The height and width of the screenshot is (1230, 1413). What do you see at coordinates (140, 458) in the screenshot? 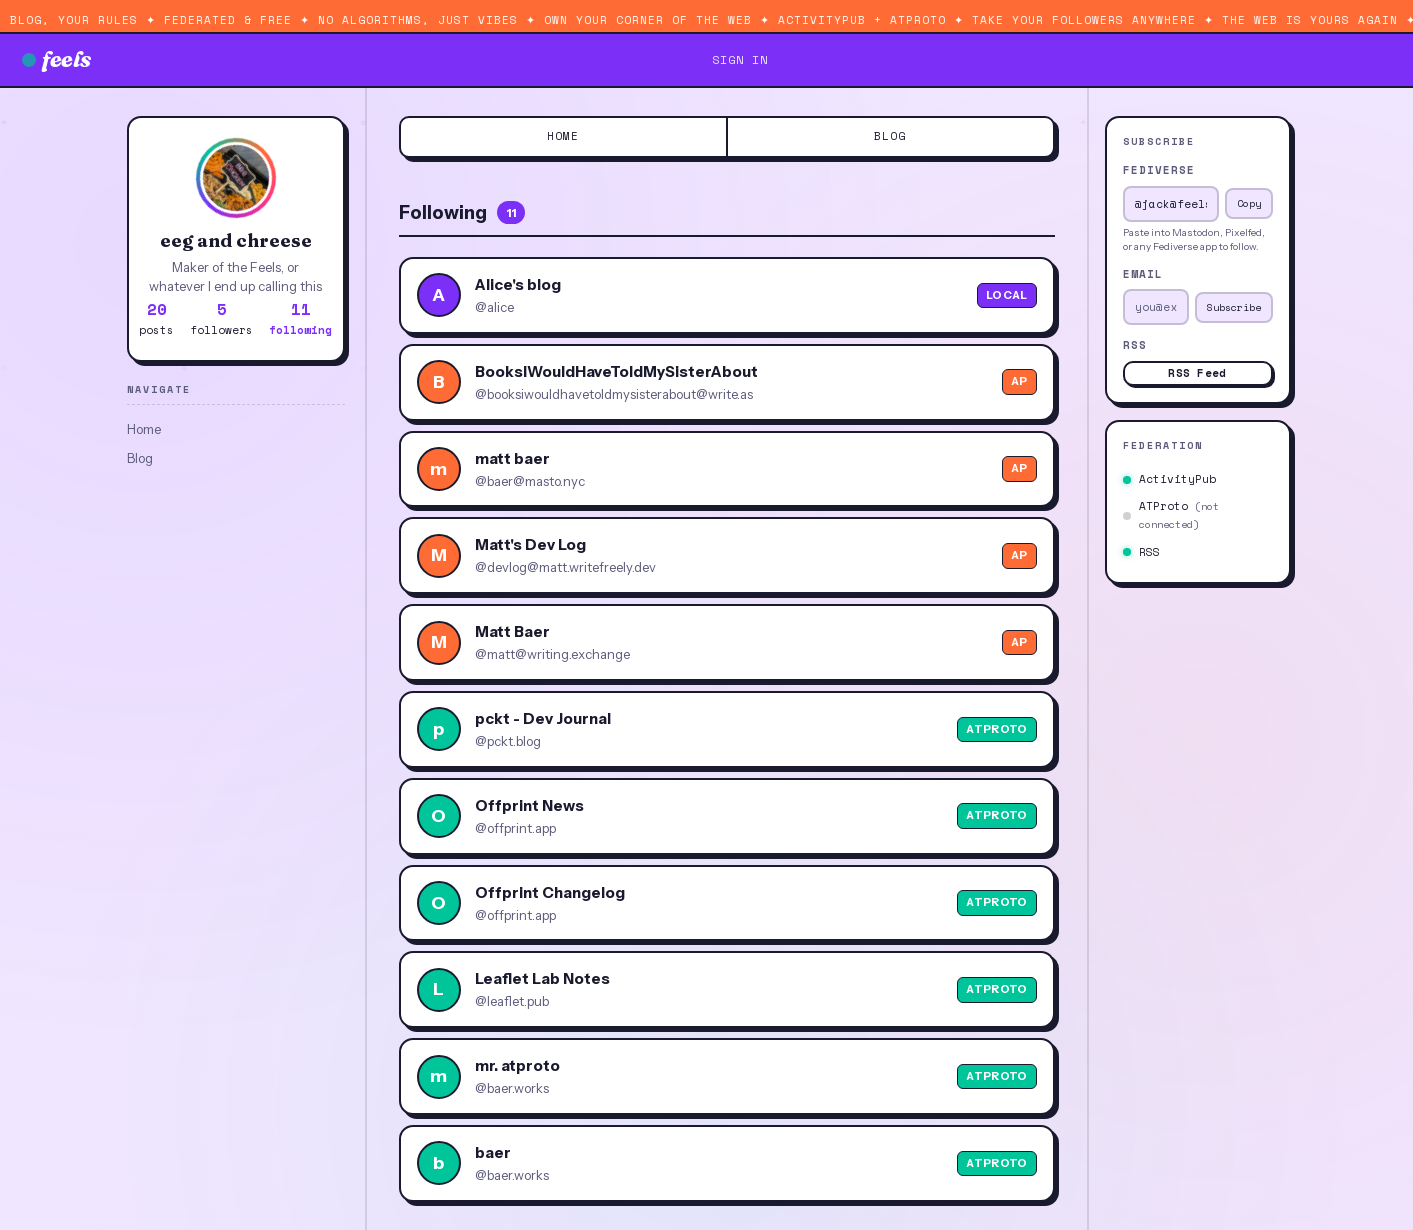
I see `Blog` at bounding box center [140, 458].